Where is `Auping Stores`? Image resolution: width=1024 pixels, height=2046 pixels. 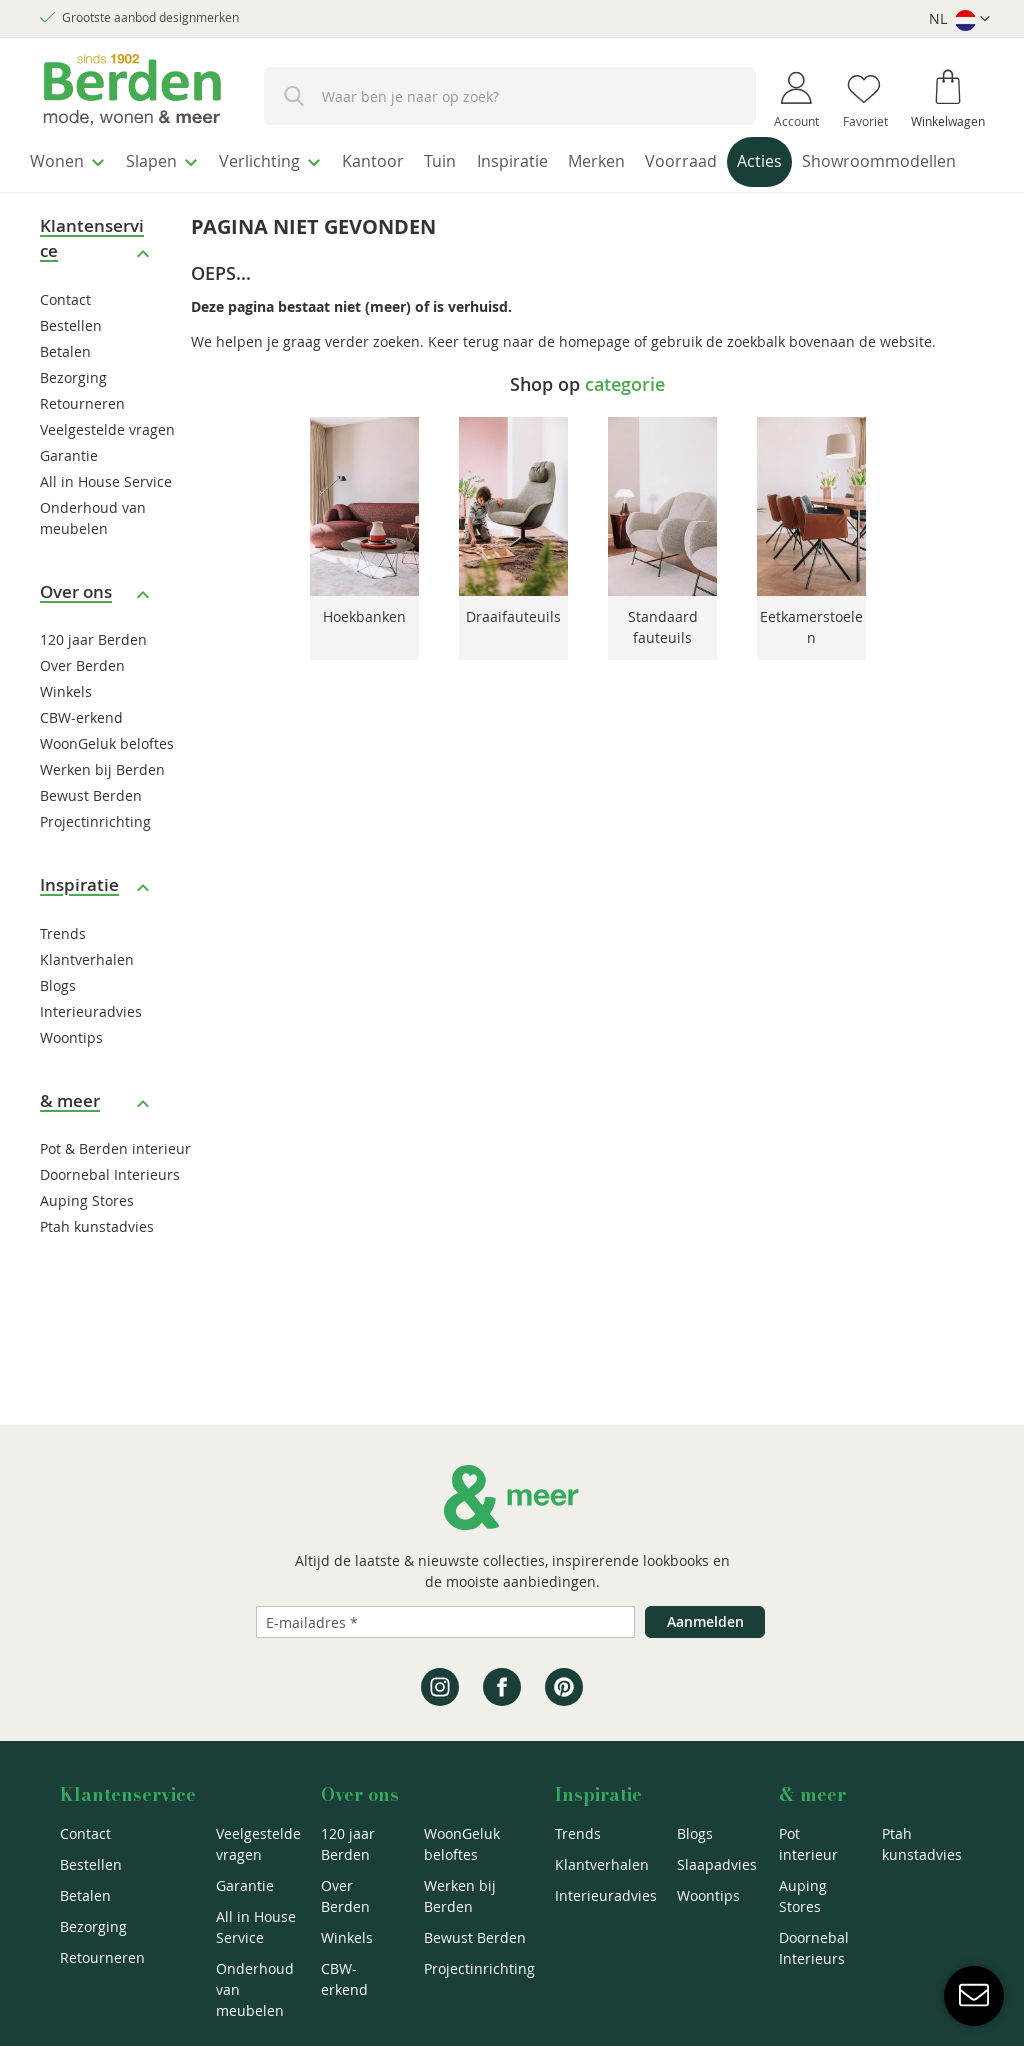
Auping Stores is located at coordinates (87, 1239).